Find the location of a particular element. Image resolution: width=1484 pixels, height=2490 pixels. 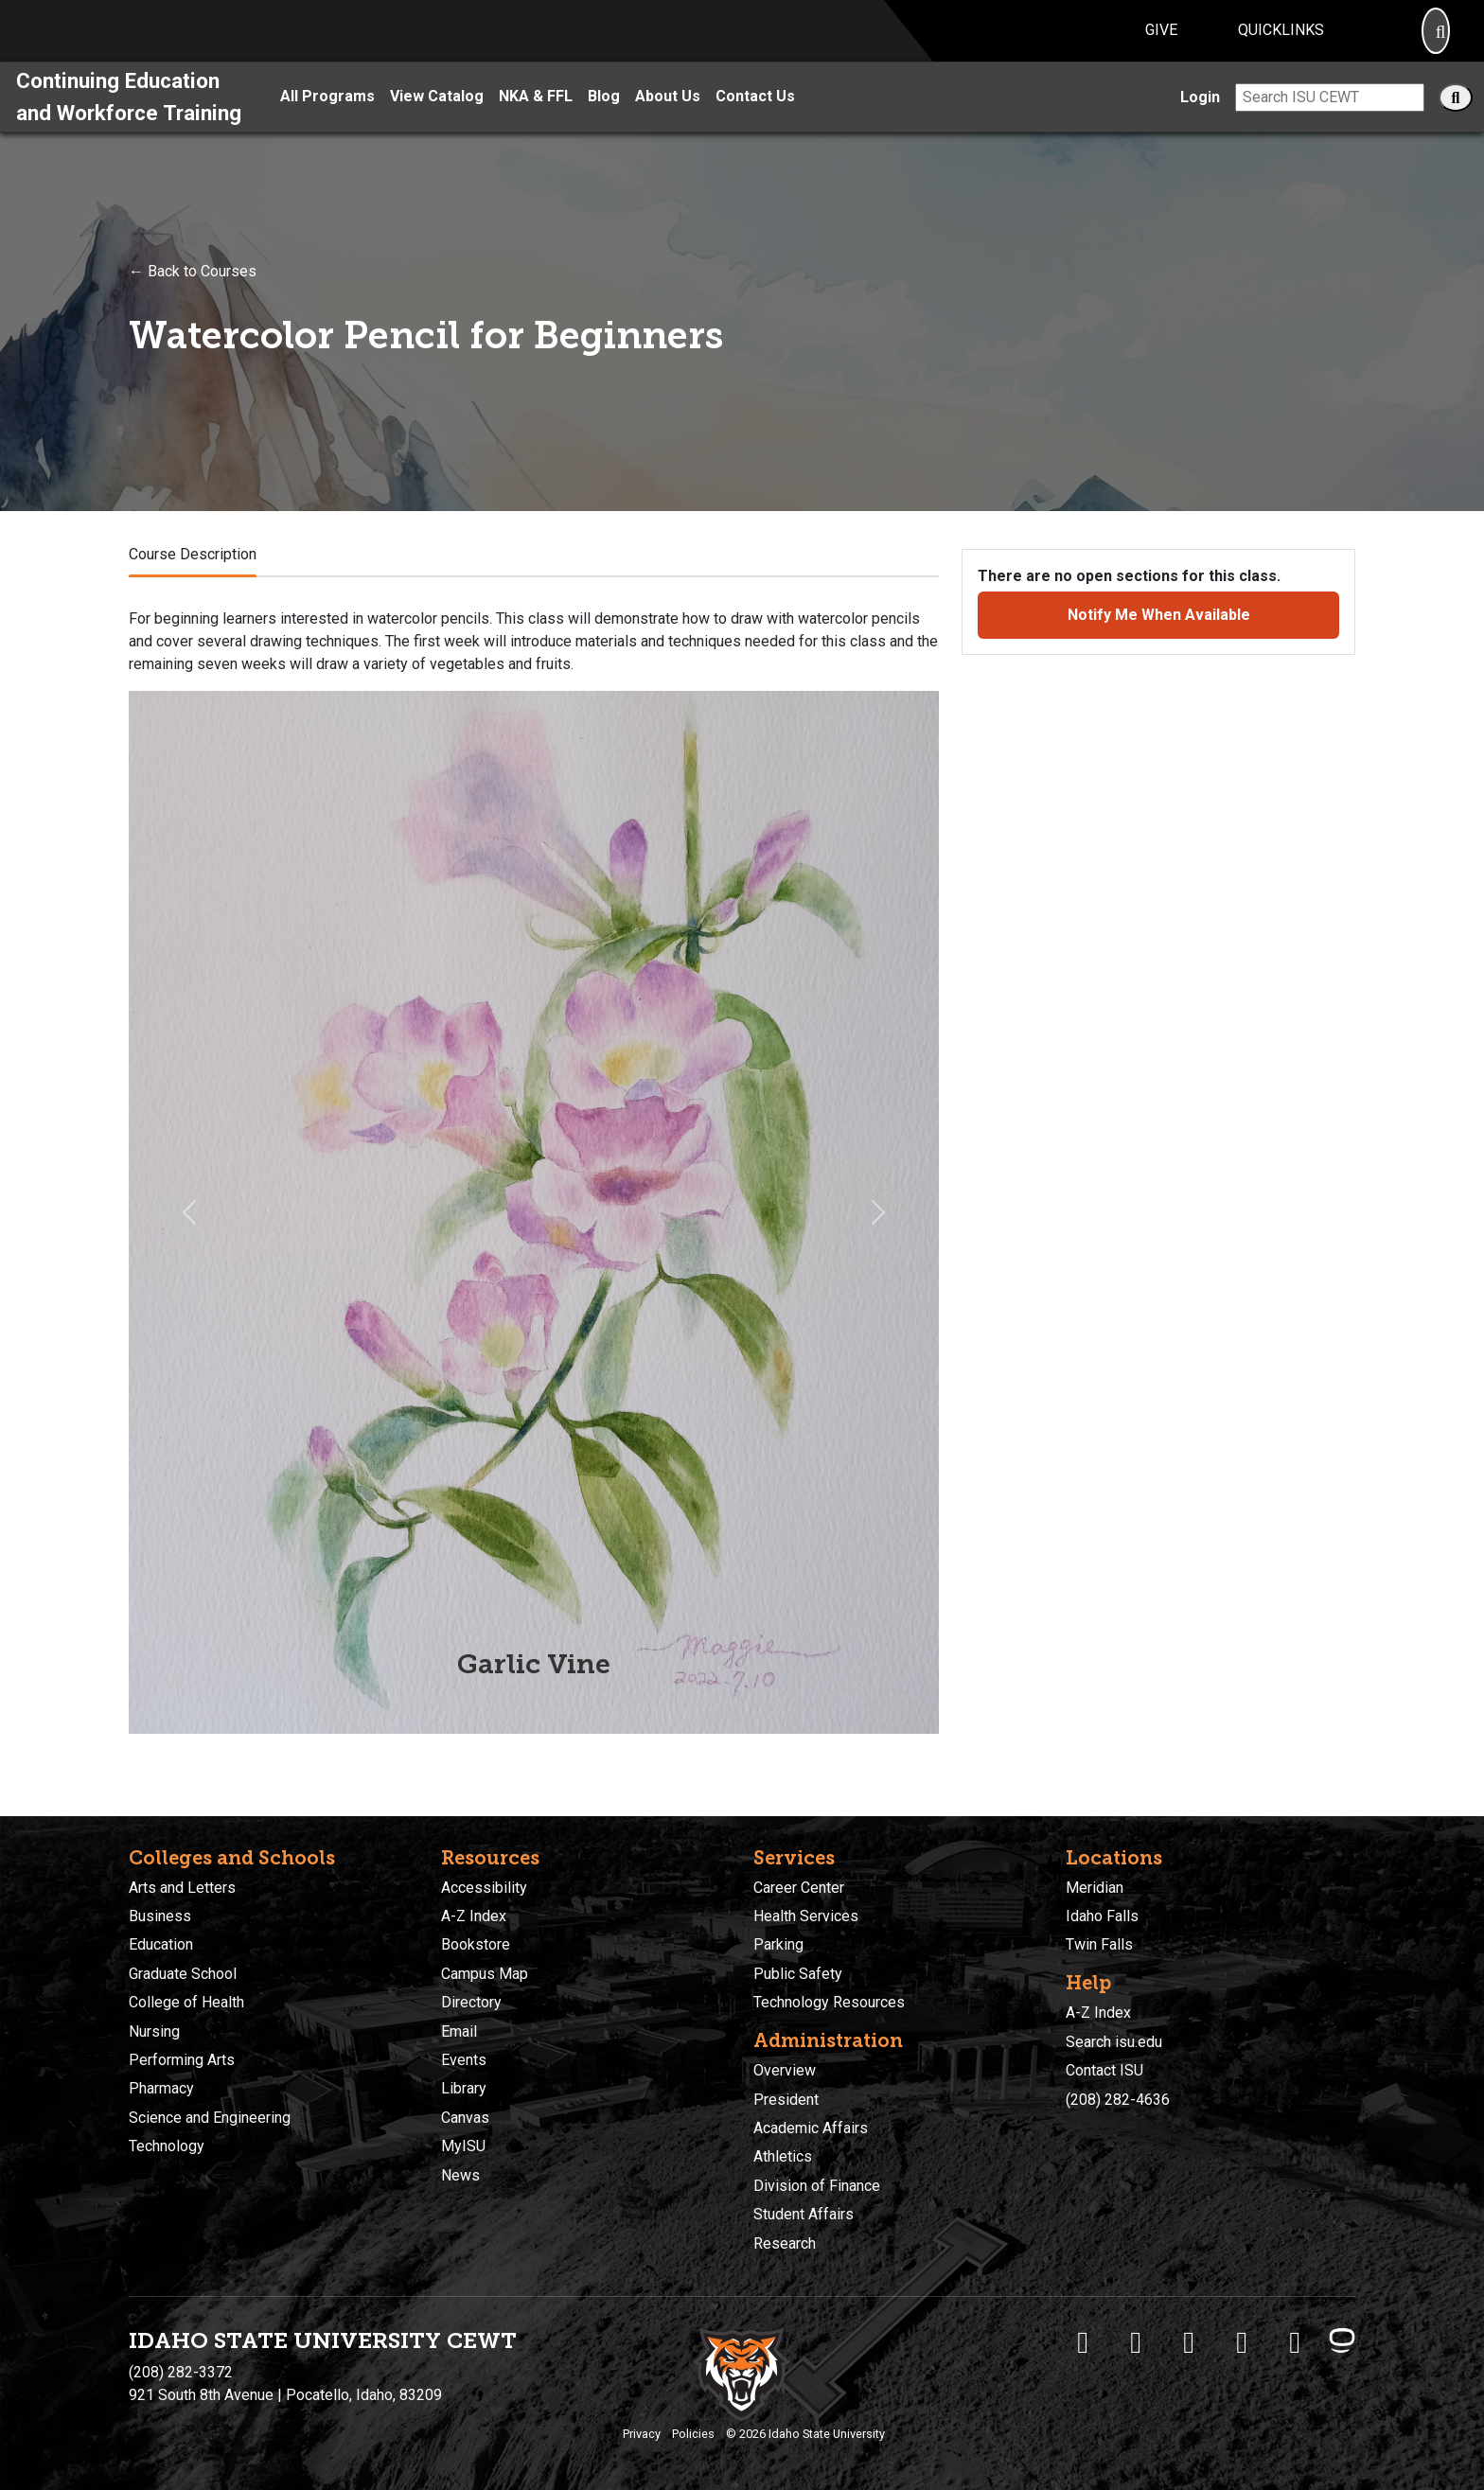

Health Services is located at coordinates (805, 1916).